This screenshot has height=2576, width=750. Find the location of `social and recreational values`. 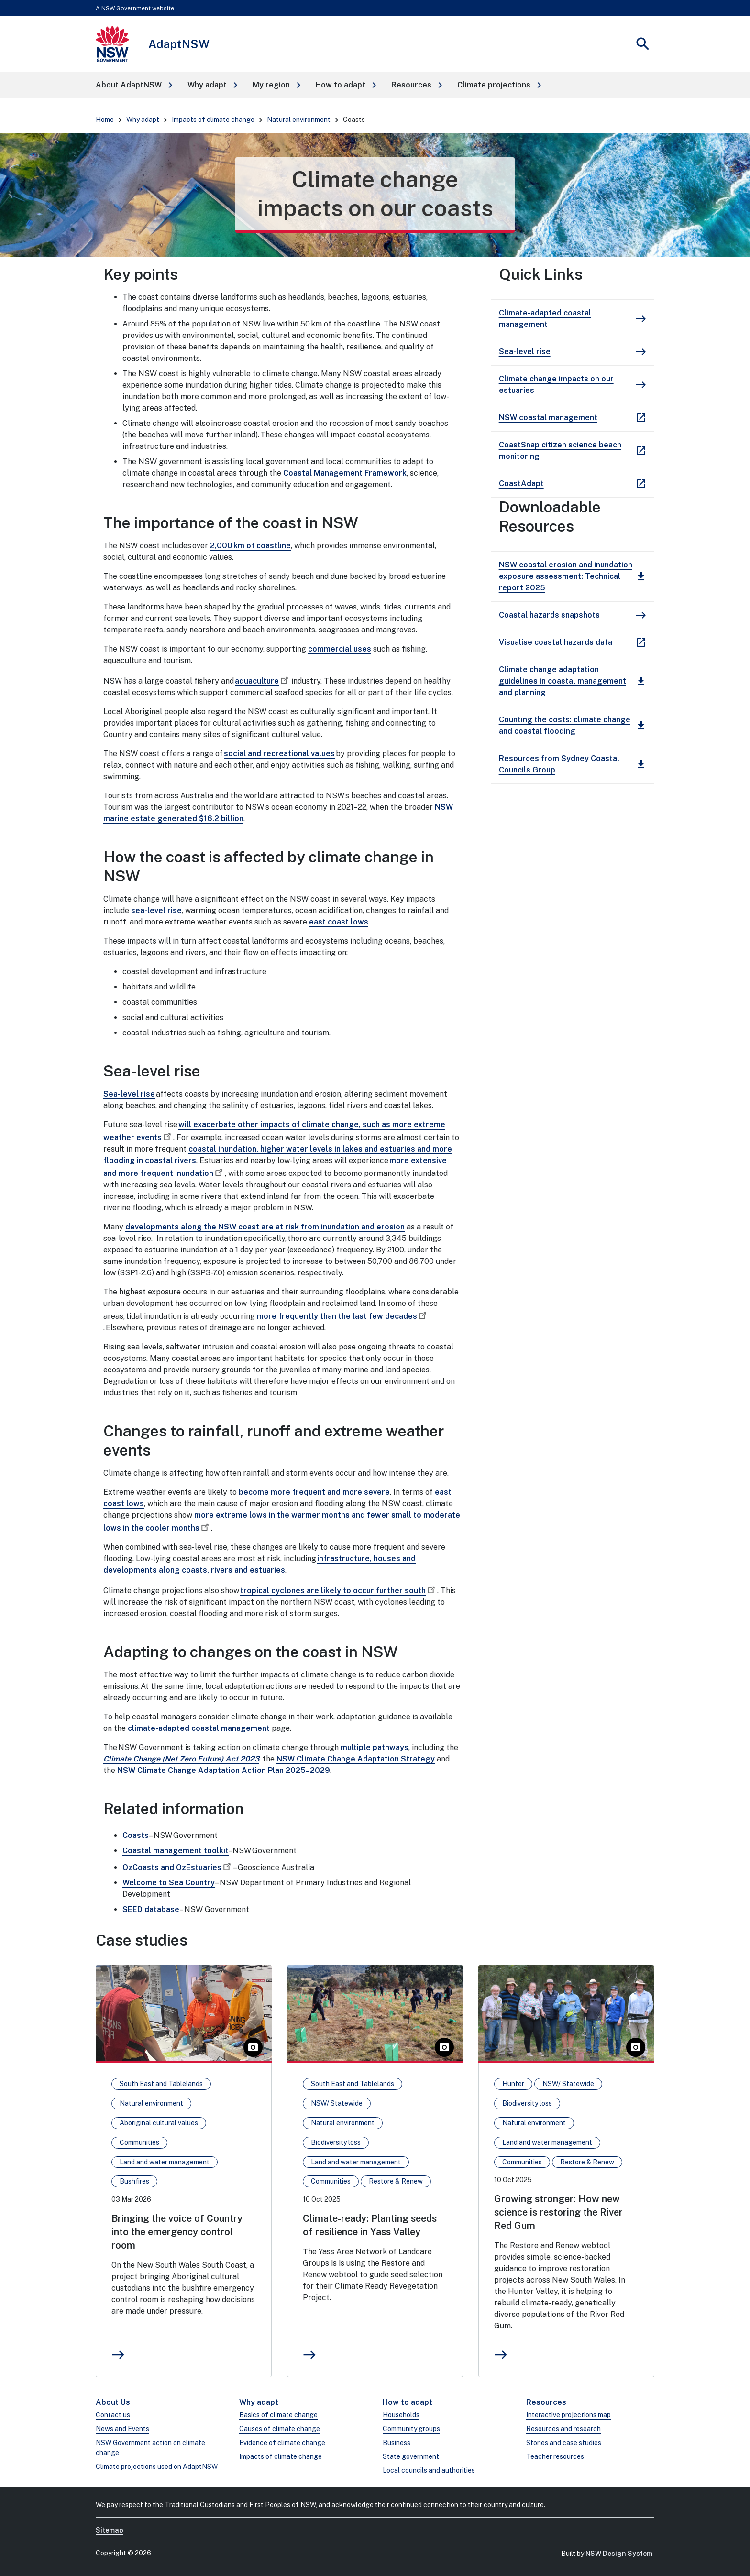

social and recreational values is located at coordinates (279, 753).